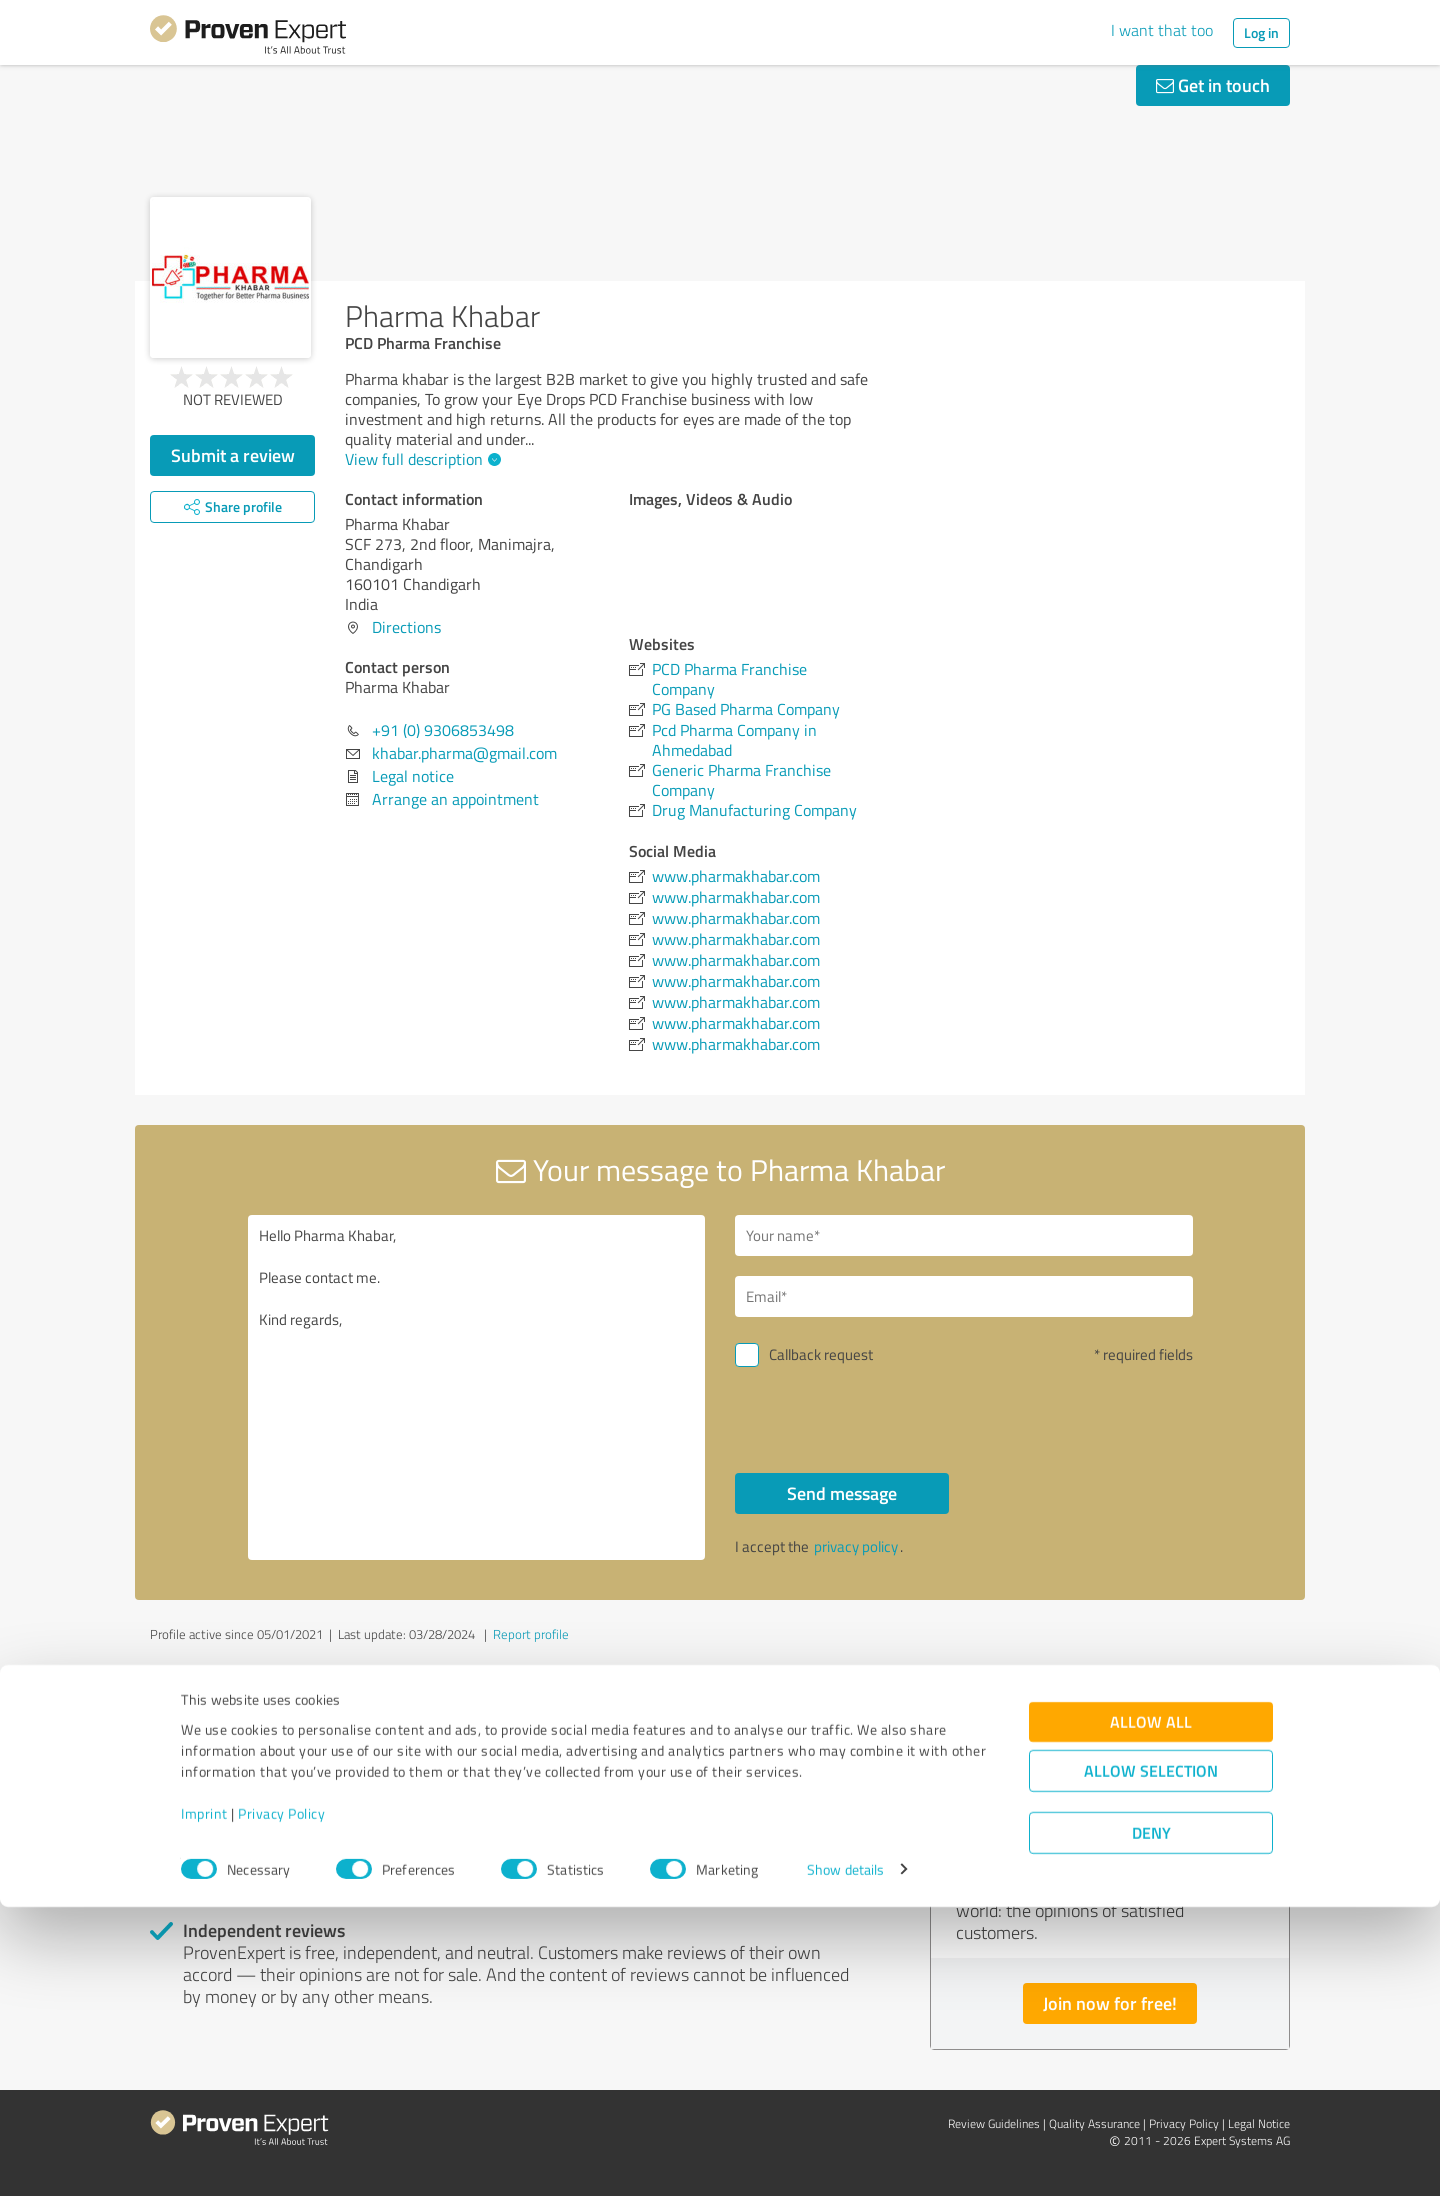  Describe the element at coordinates (842, 1493) in the screenshot. I see `Send message` at that location.